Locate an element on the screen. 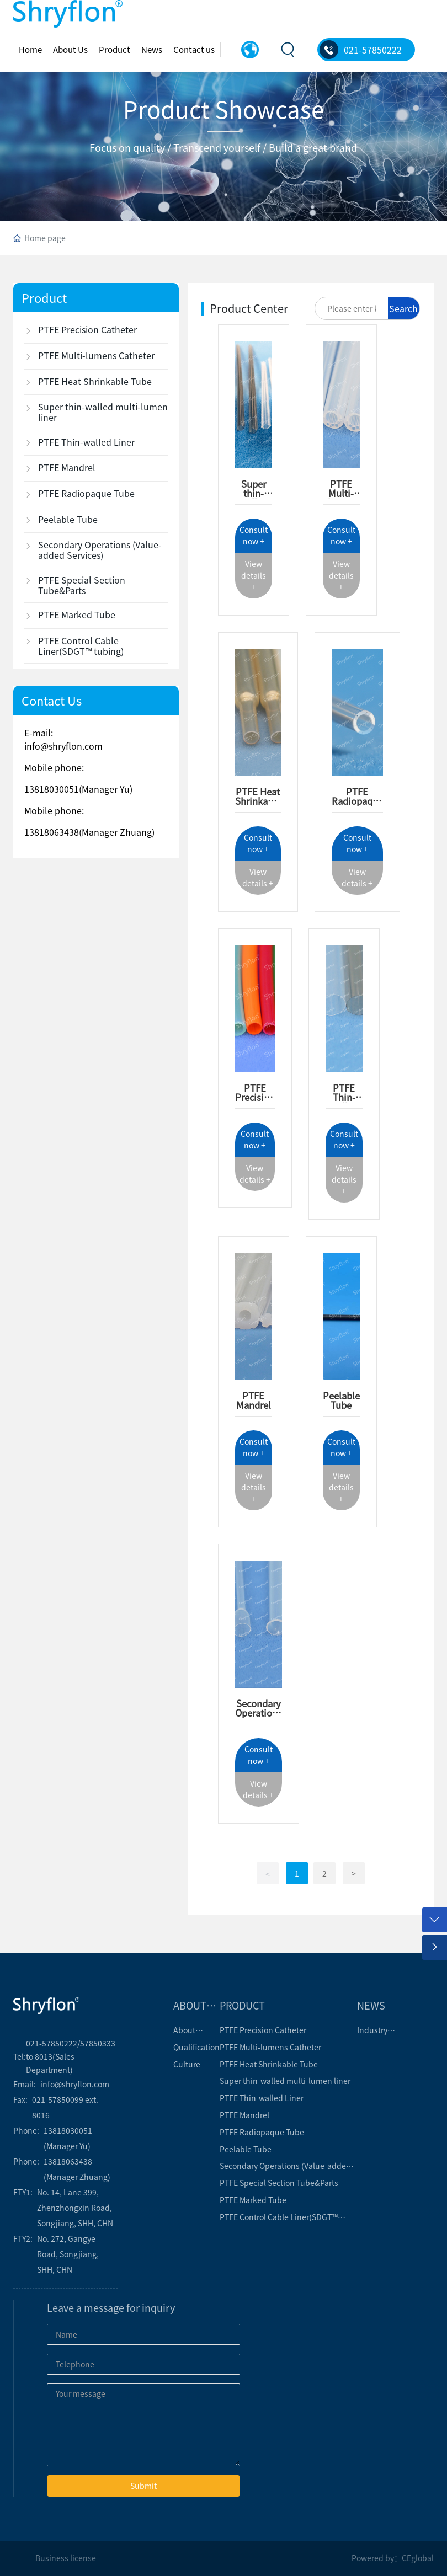 The height and width of the screenshot is (2576, 447). info@shryflon.com is located at coordinates (63, 745).